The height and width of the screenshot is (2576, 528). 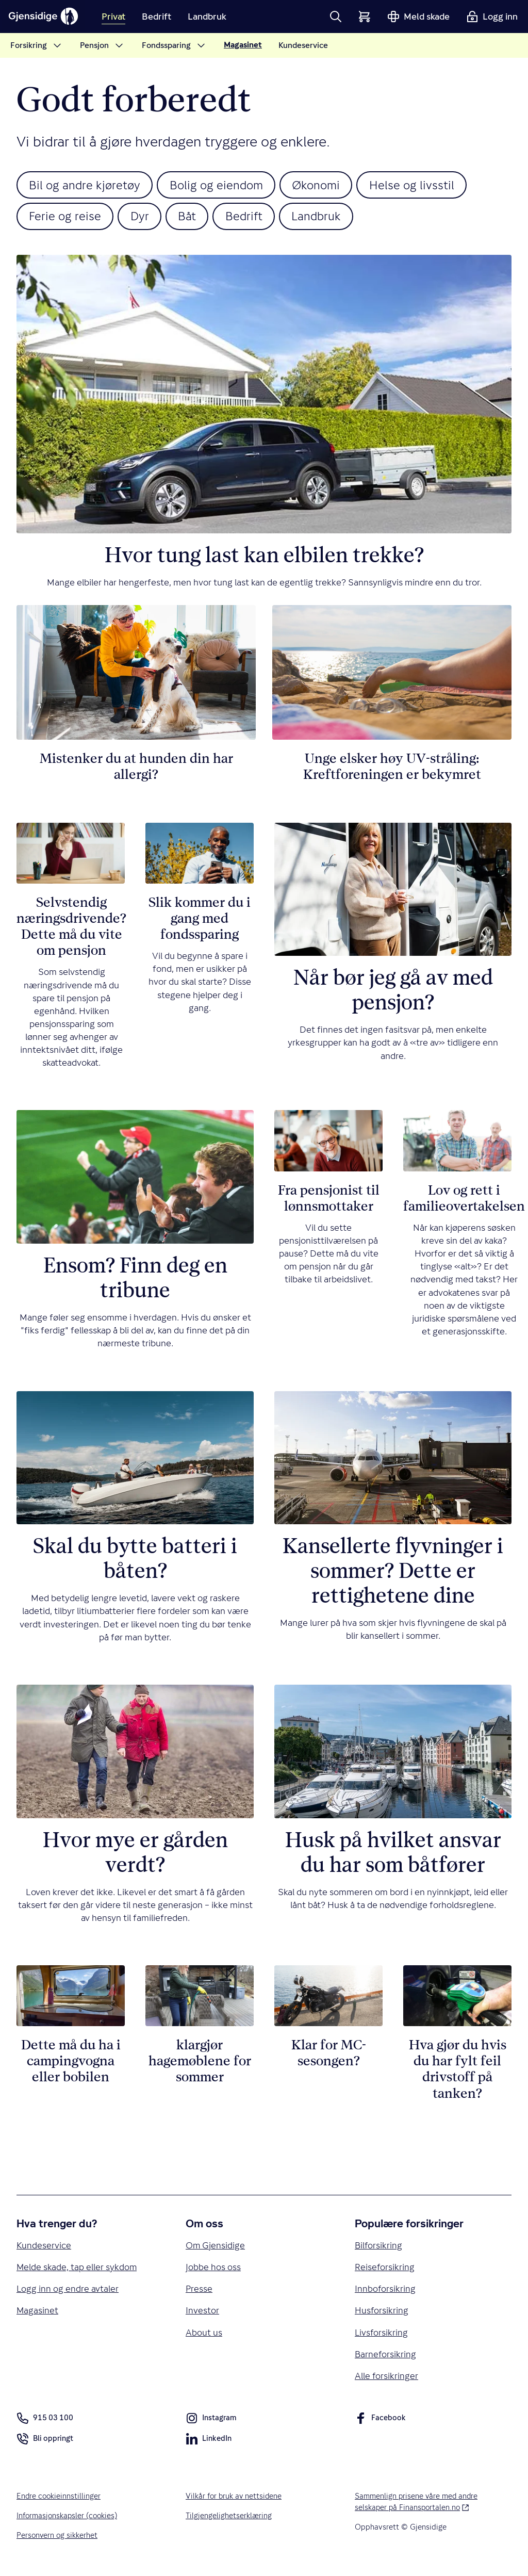 I want to click on Dyr, so click(x=143, y=218).